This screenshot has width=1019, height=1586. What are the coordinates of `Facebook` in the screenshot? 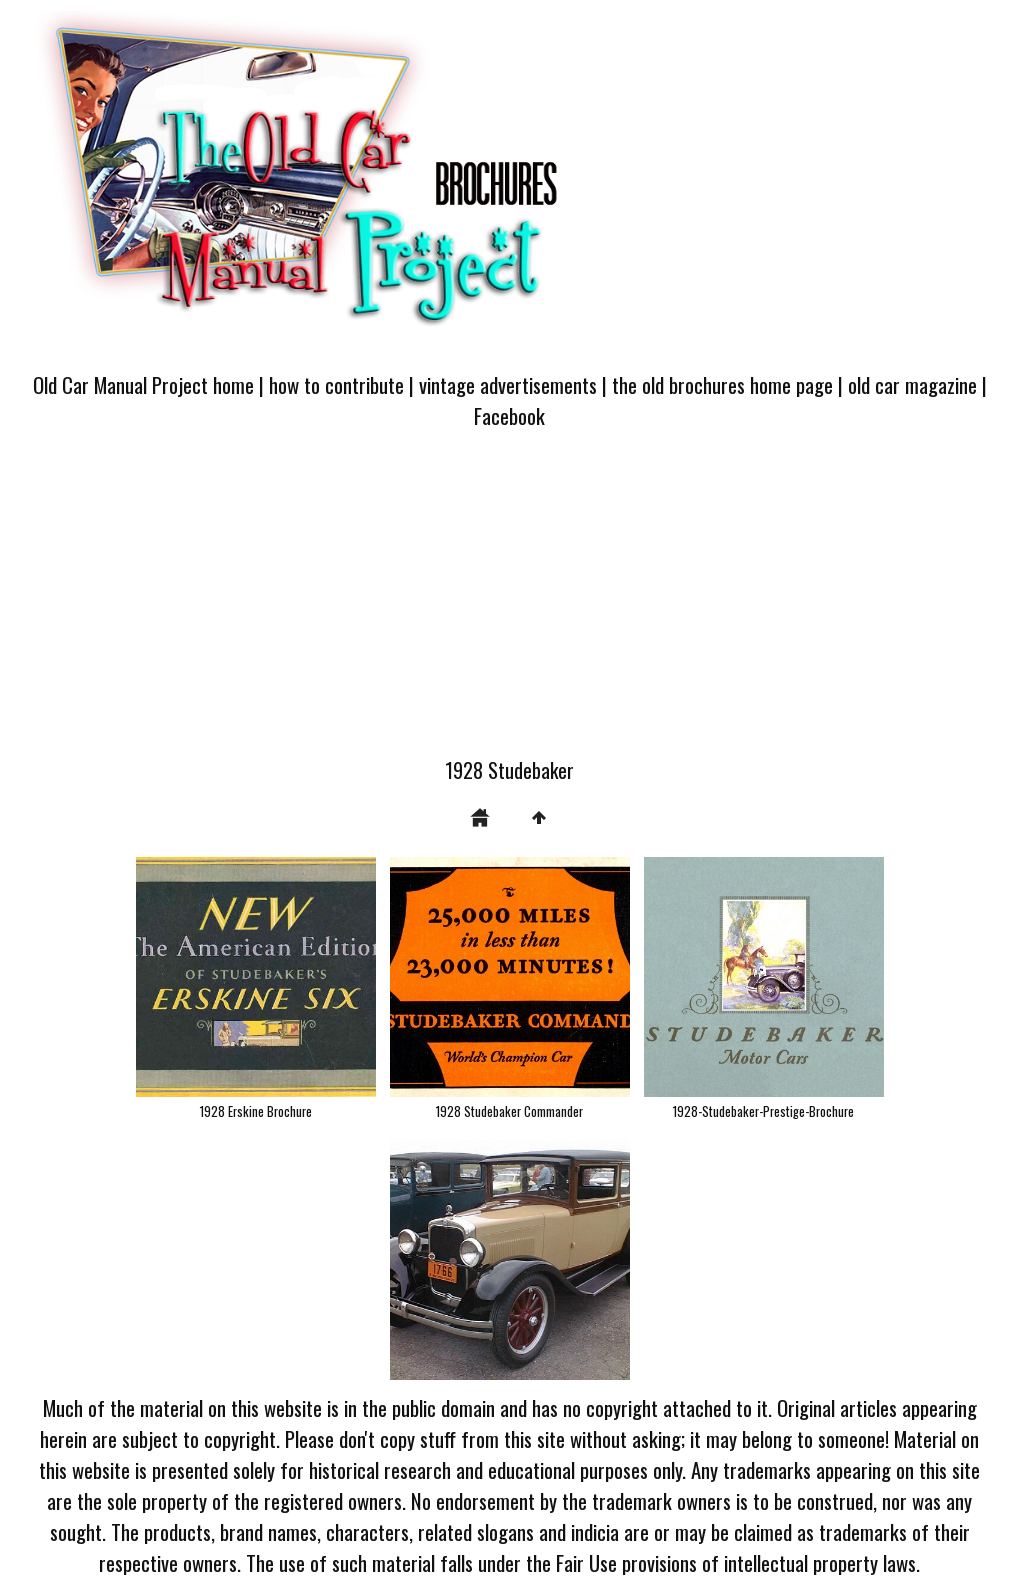 It's located at (509, 415).